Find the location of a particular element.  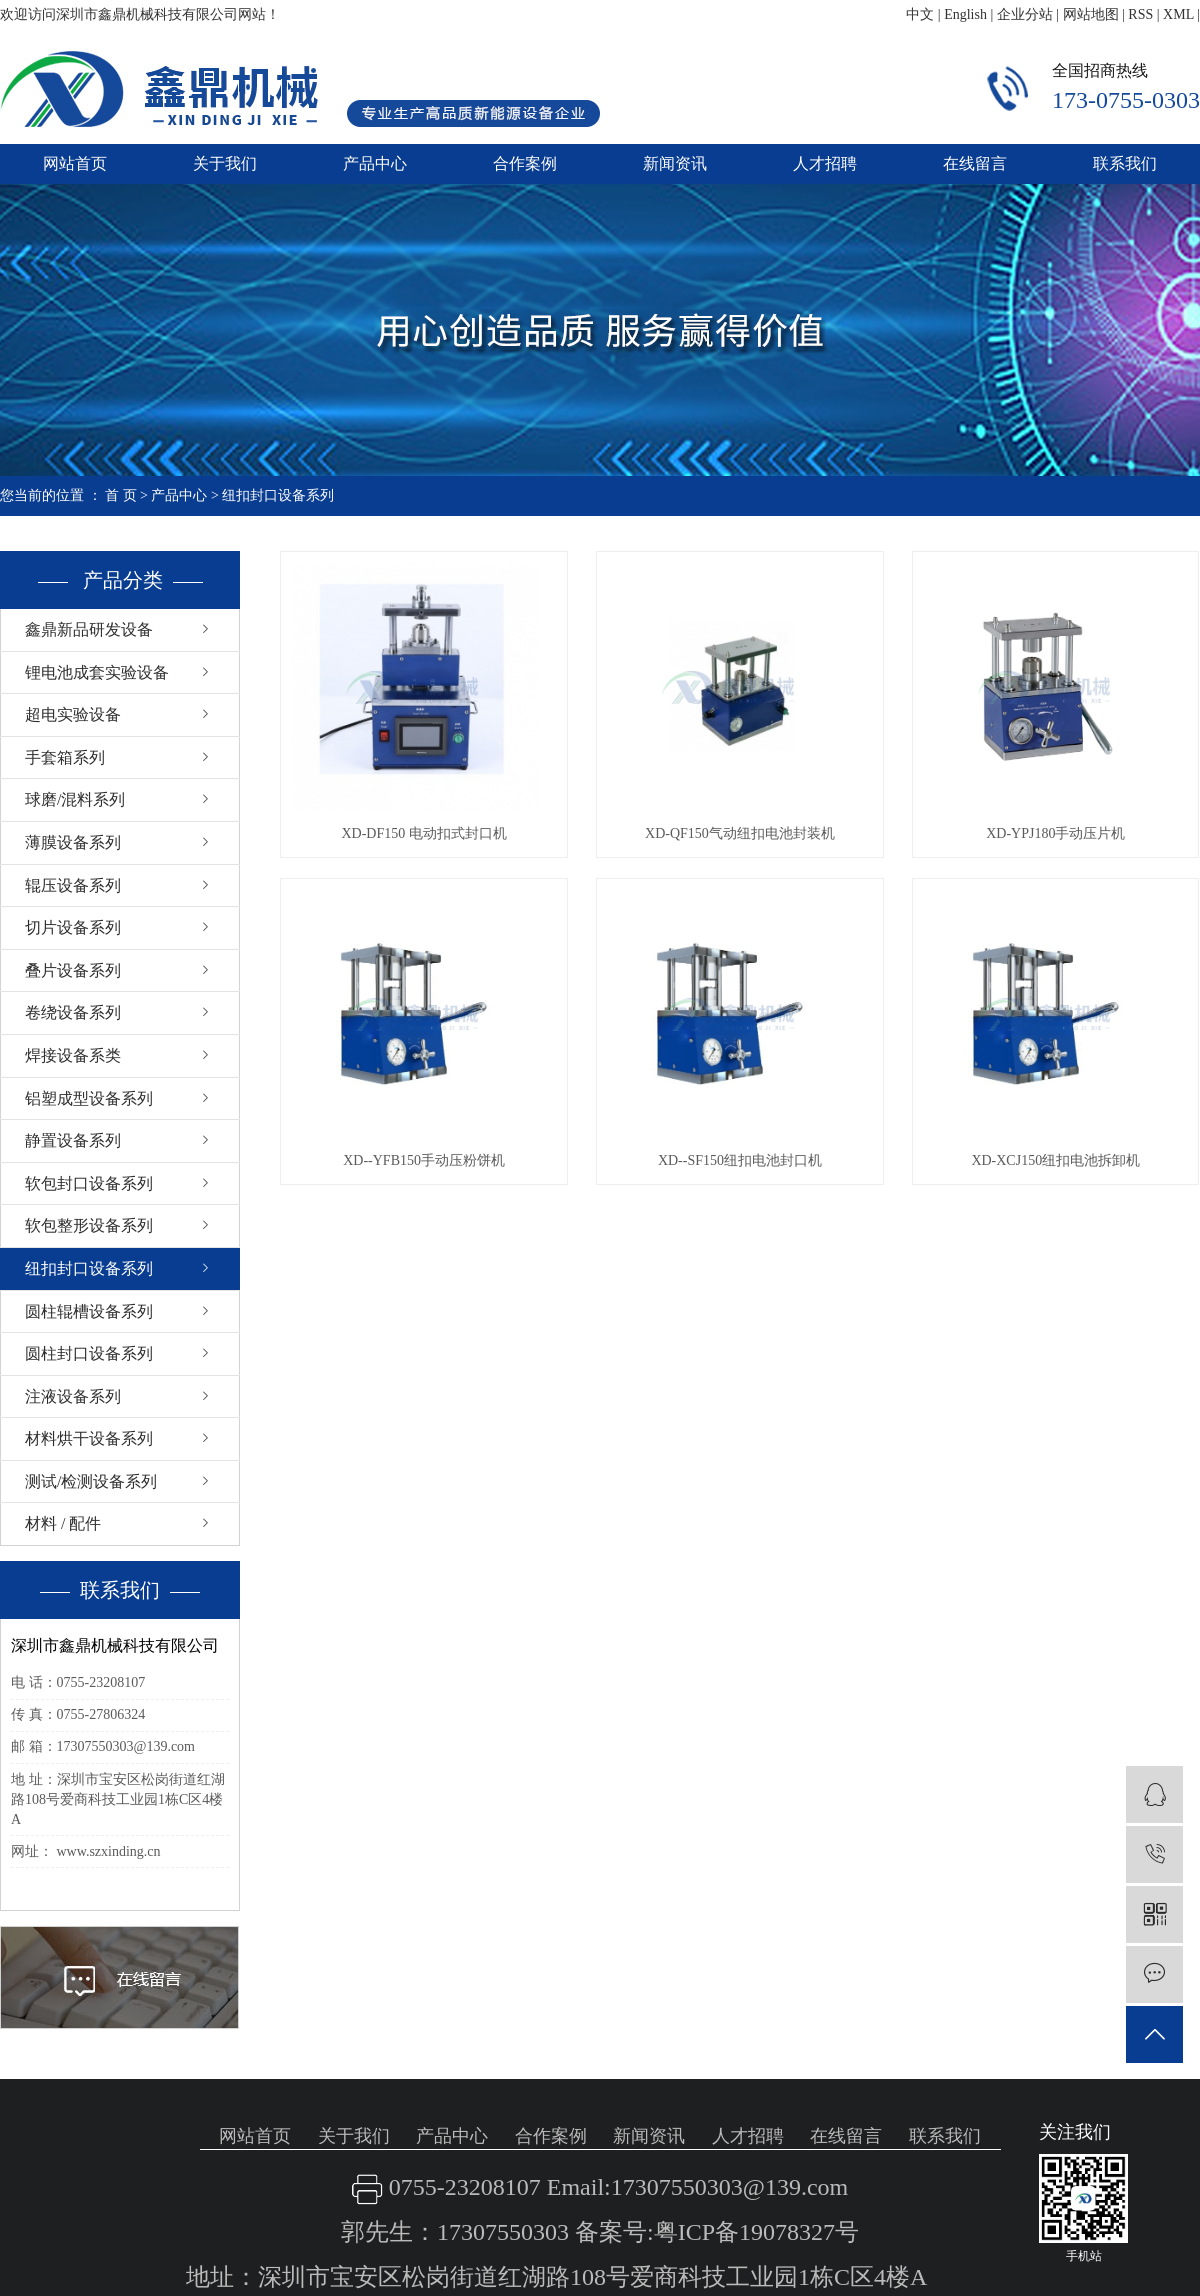

铝塑成型设备系列 is located at coordinates (89, 1098).